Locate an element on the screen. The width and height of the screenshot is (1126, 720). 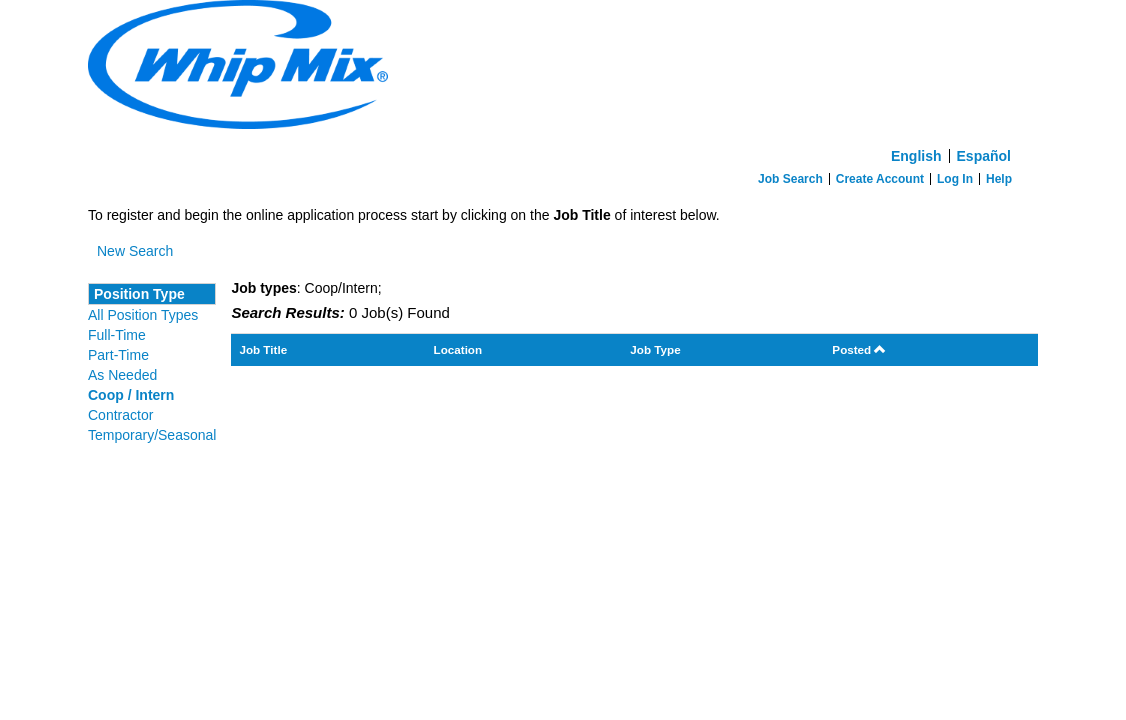
Help is located at coordinates (999, 179).